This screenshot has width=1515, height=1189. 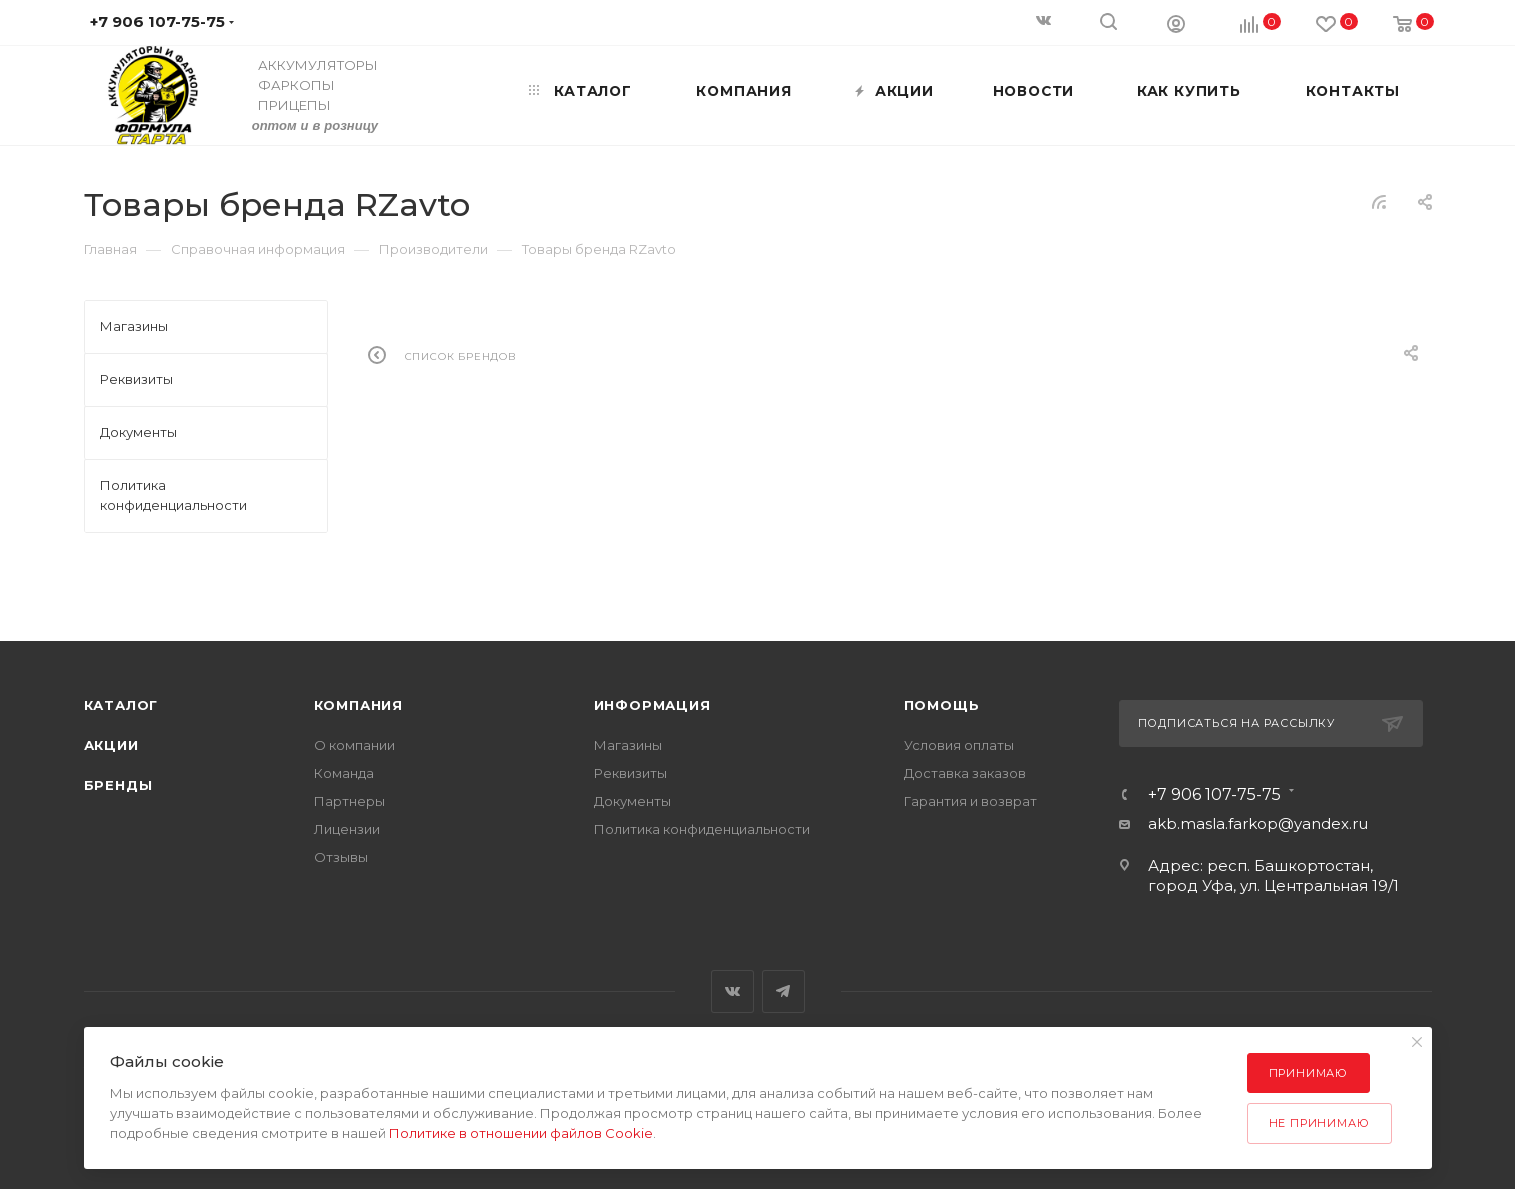 What do you see at coordinates (970, 801) in the screenshot?
I see `Гарантия и возврат` at bounding box center [970, 801].